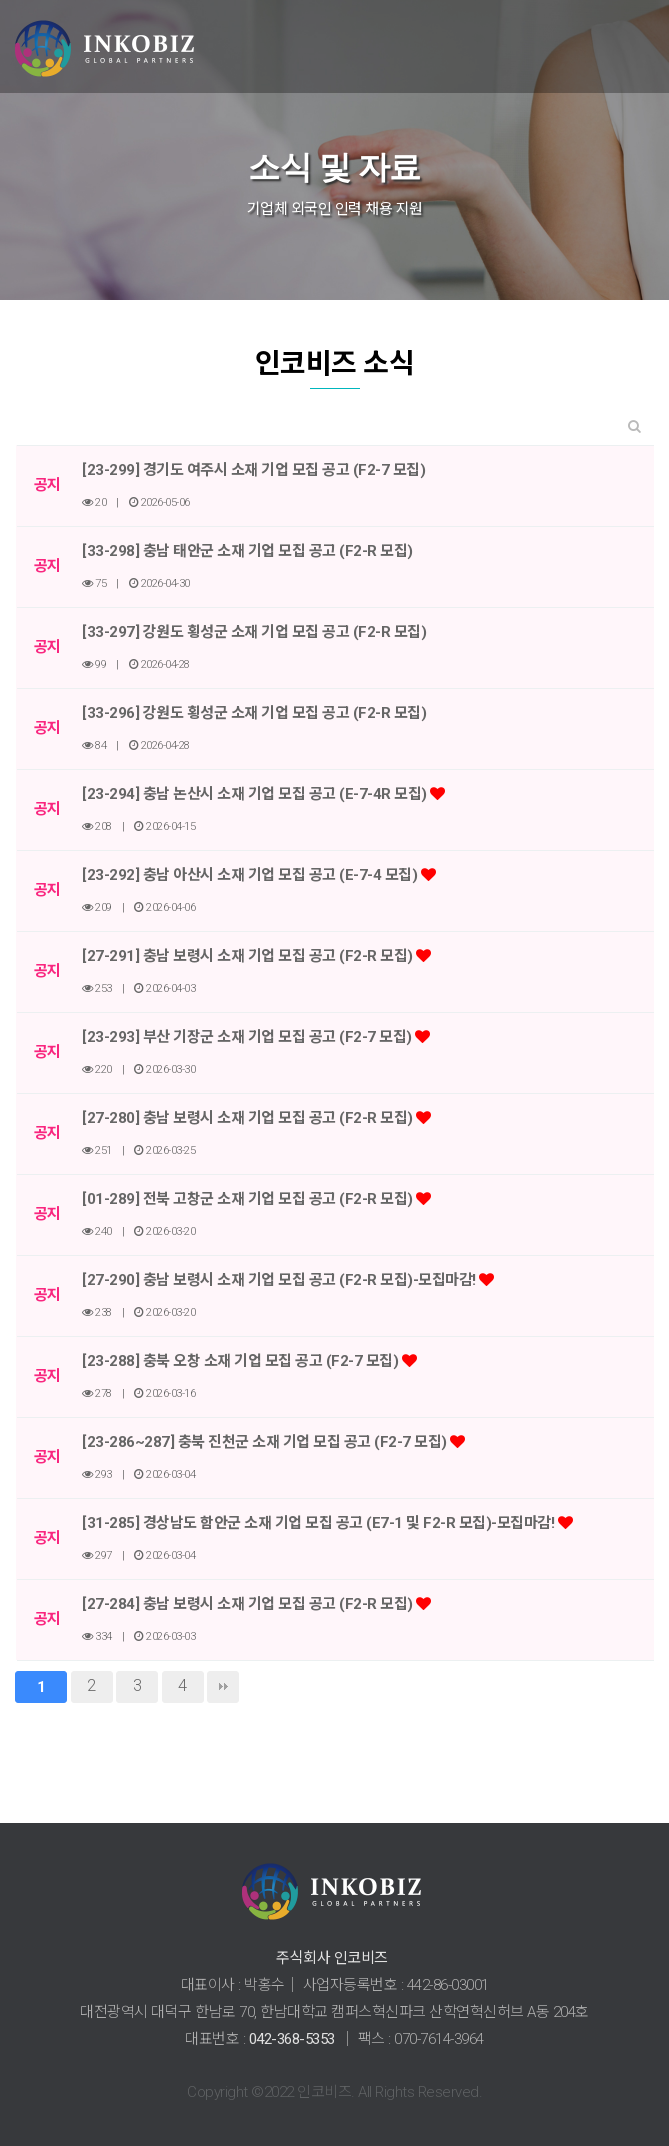 Image resolution: width=669 pixels, height=2146 pixels. I want to click on [23-299] 경기도 여주시 소재 기업 모집 공고 (F2-7 모집), so click(253, 470).